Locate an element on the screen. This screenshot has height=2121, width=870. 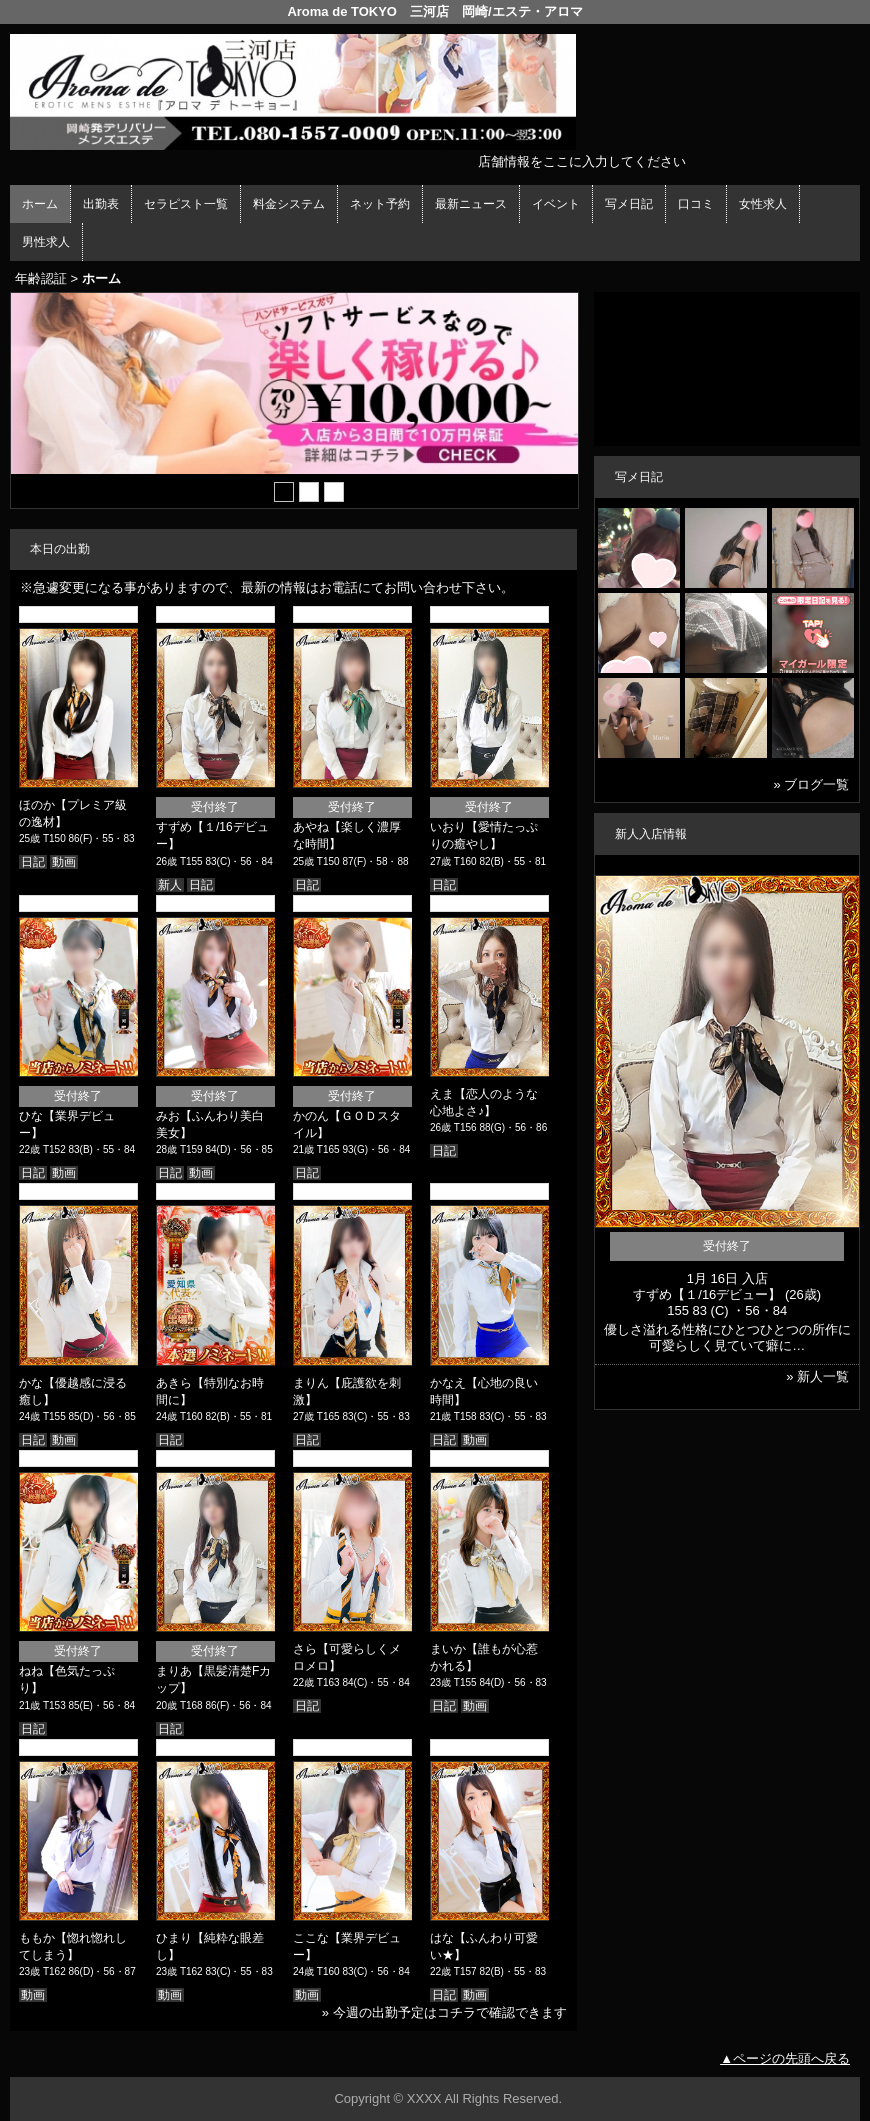
最新ニュース is located at coordinates (471, 204).